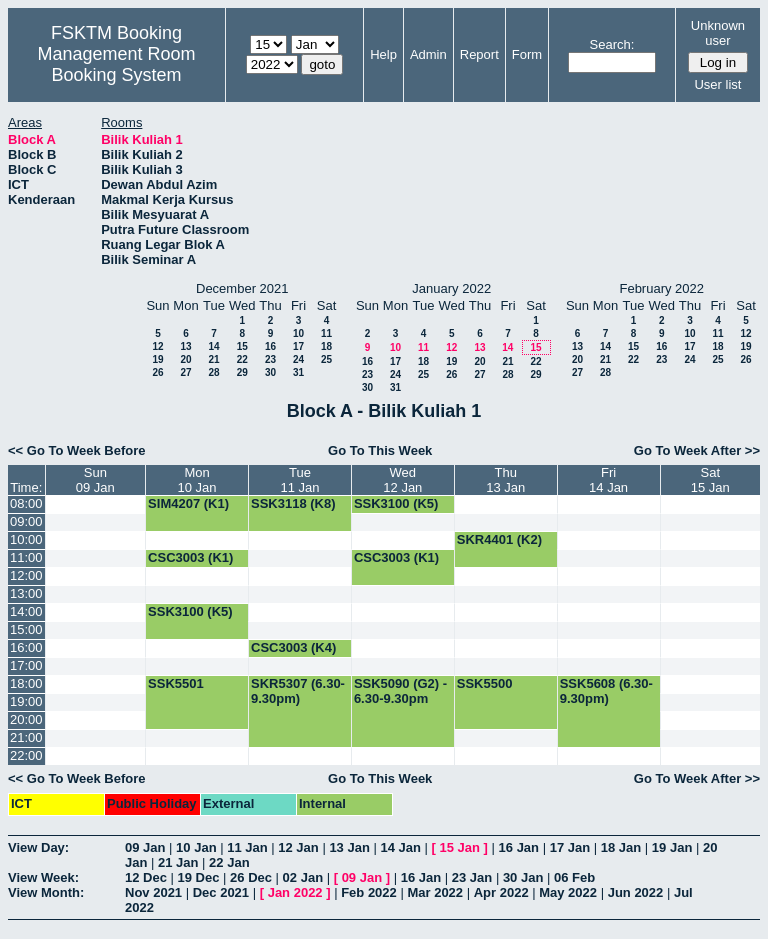 The width and height of the screenshot is (768, 939). Describe the element at coordinates (251, 877) in the screenshot. I see `26 Dec` at that location.